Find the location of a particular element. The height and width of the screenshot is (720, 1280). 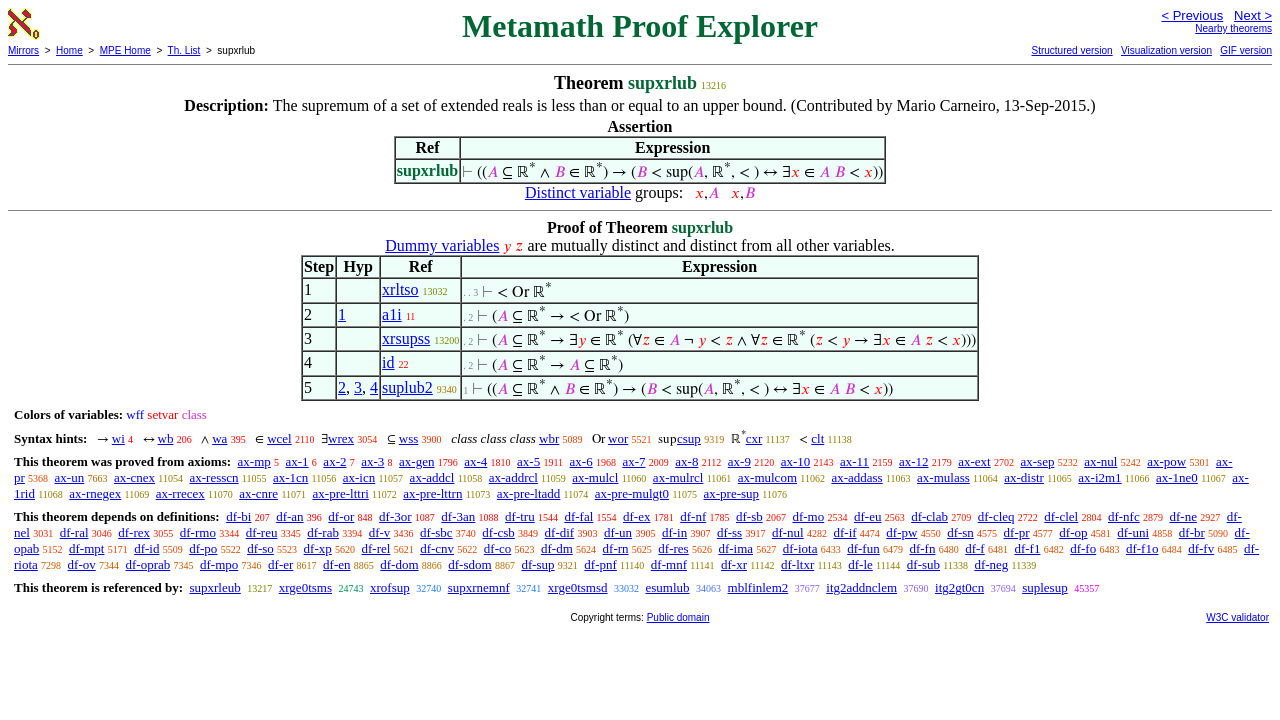

clt is located at coordinates (817, 438).